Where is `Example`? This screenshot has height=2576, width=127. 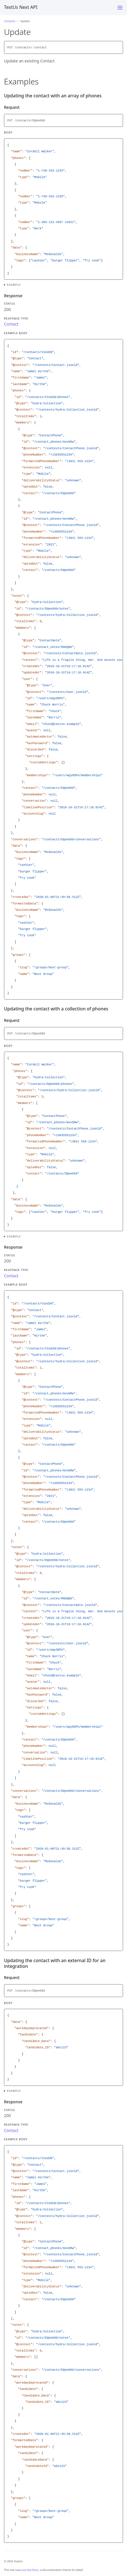
Example is located at coordinates (14, 285).